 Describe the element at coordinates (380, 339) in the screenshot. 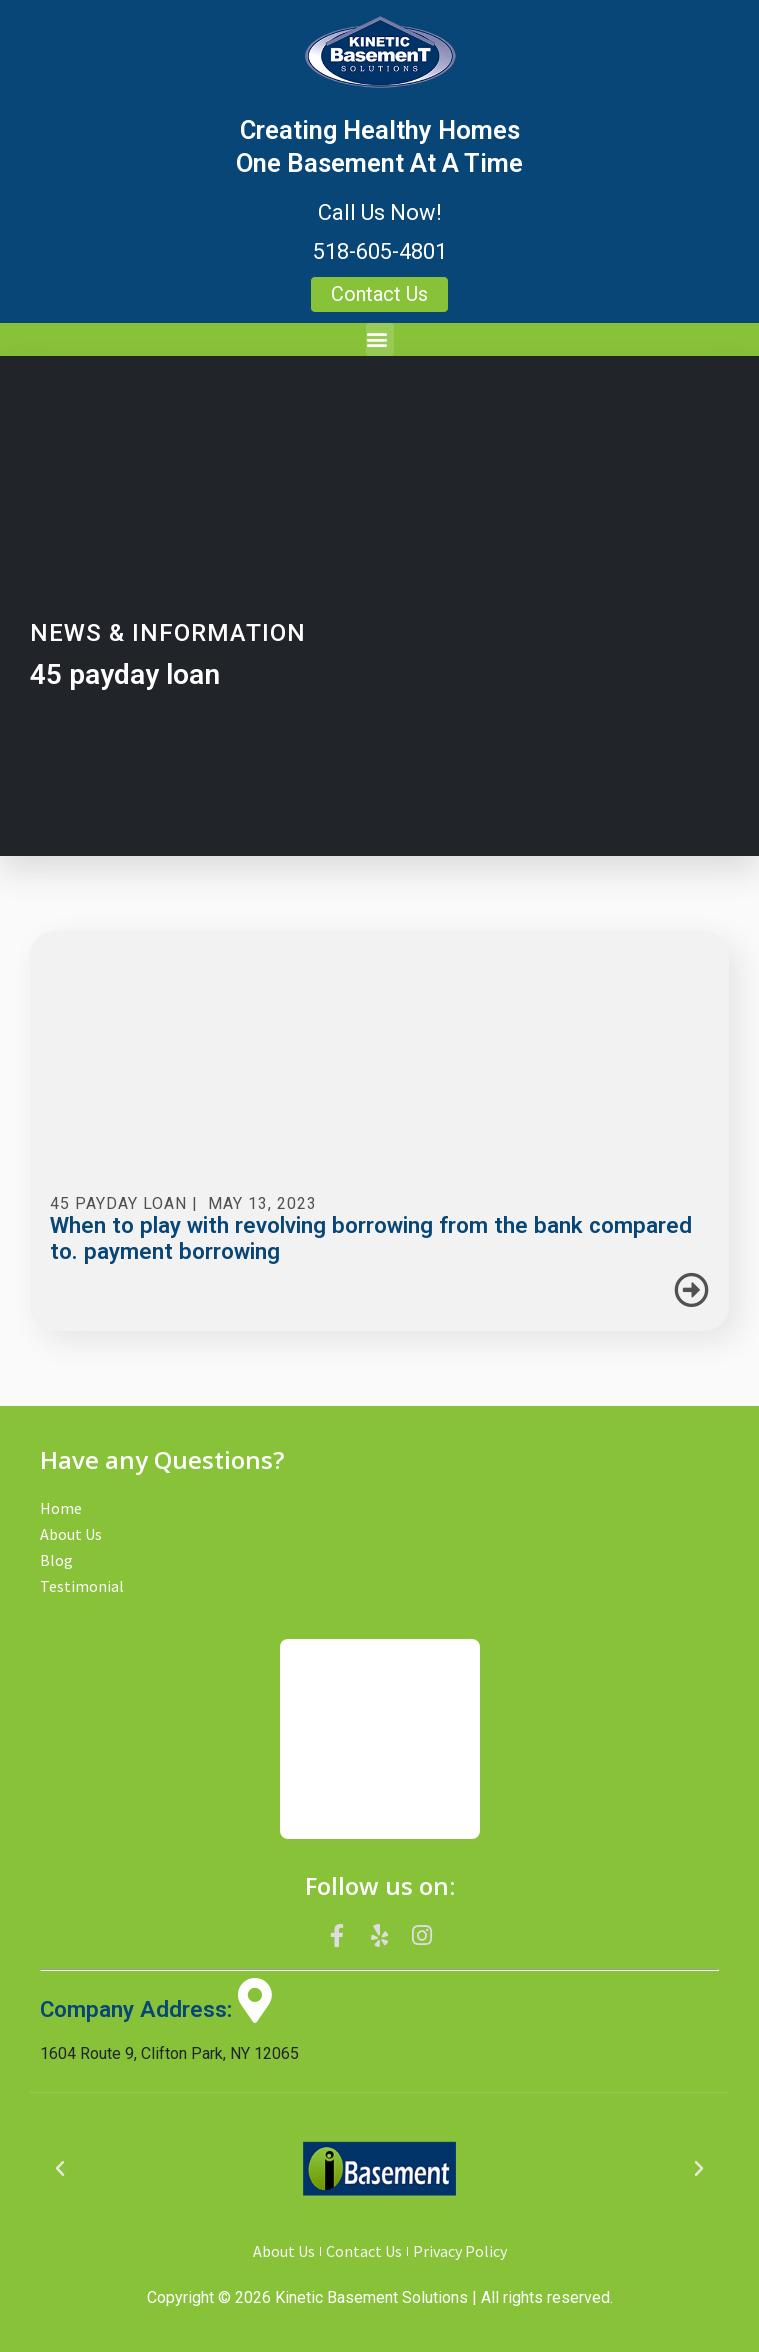

I see `[button]` at that location.